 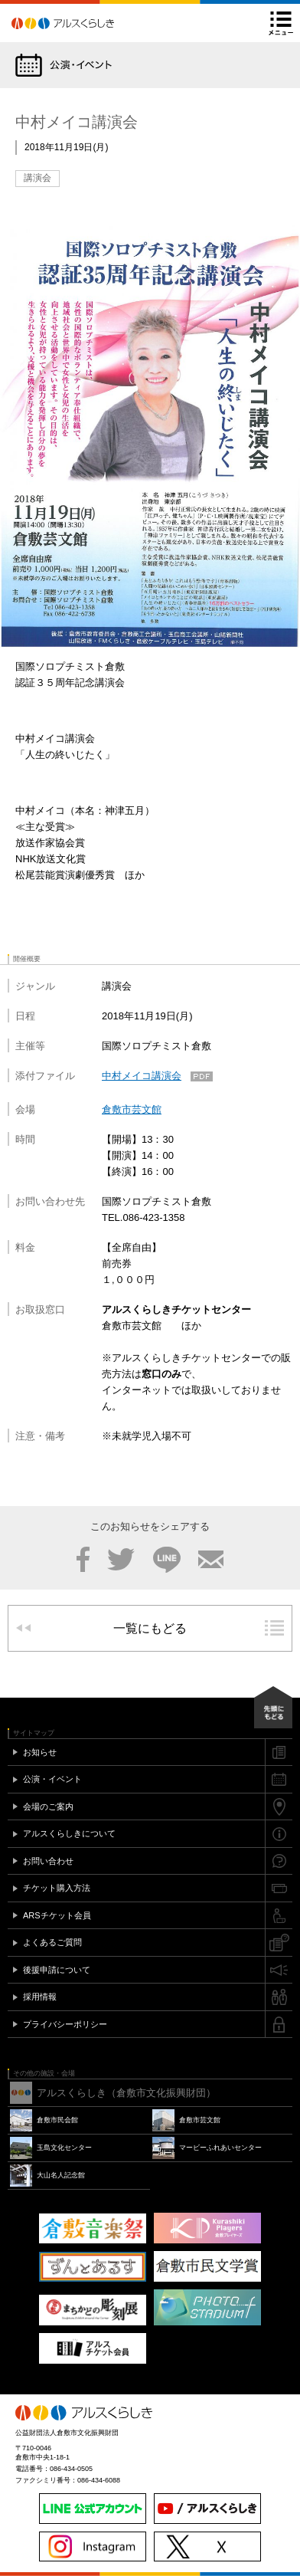 I want to click on 倉敷市芸文館, so click(x=131, y=1109).